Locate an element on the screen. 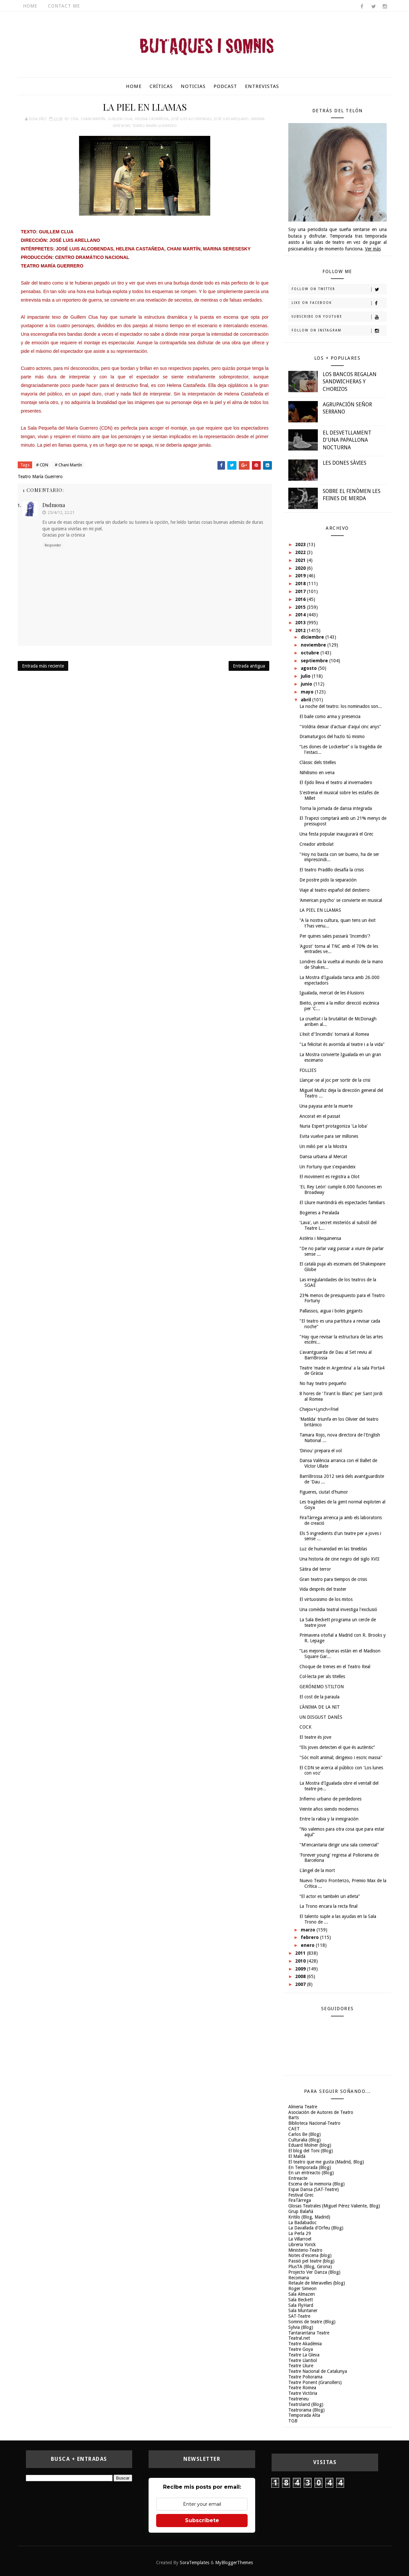  Entrevistas is located at coordinates (262, 86).